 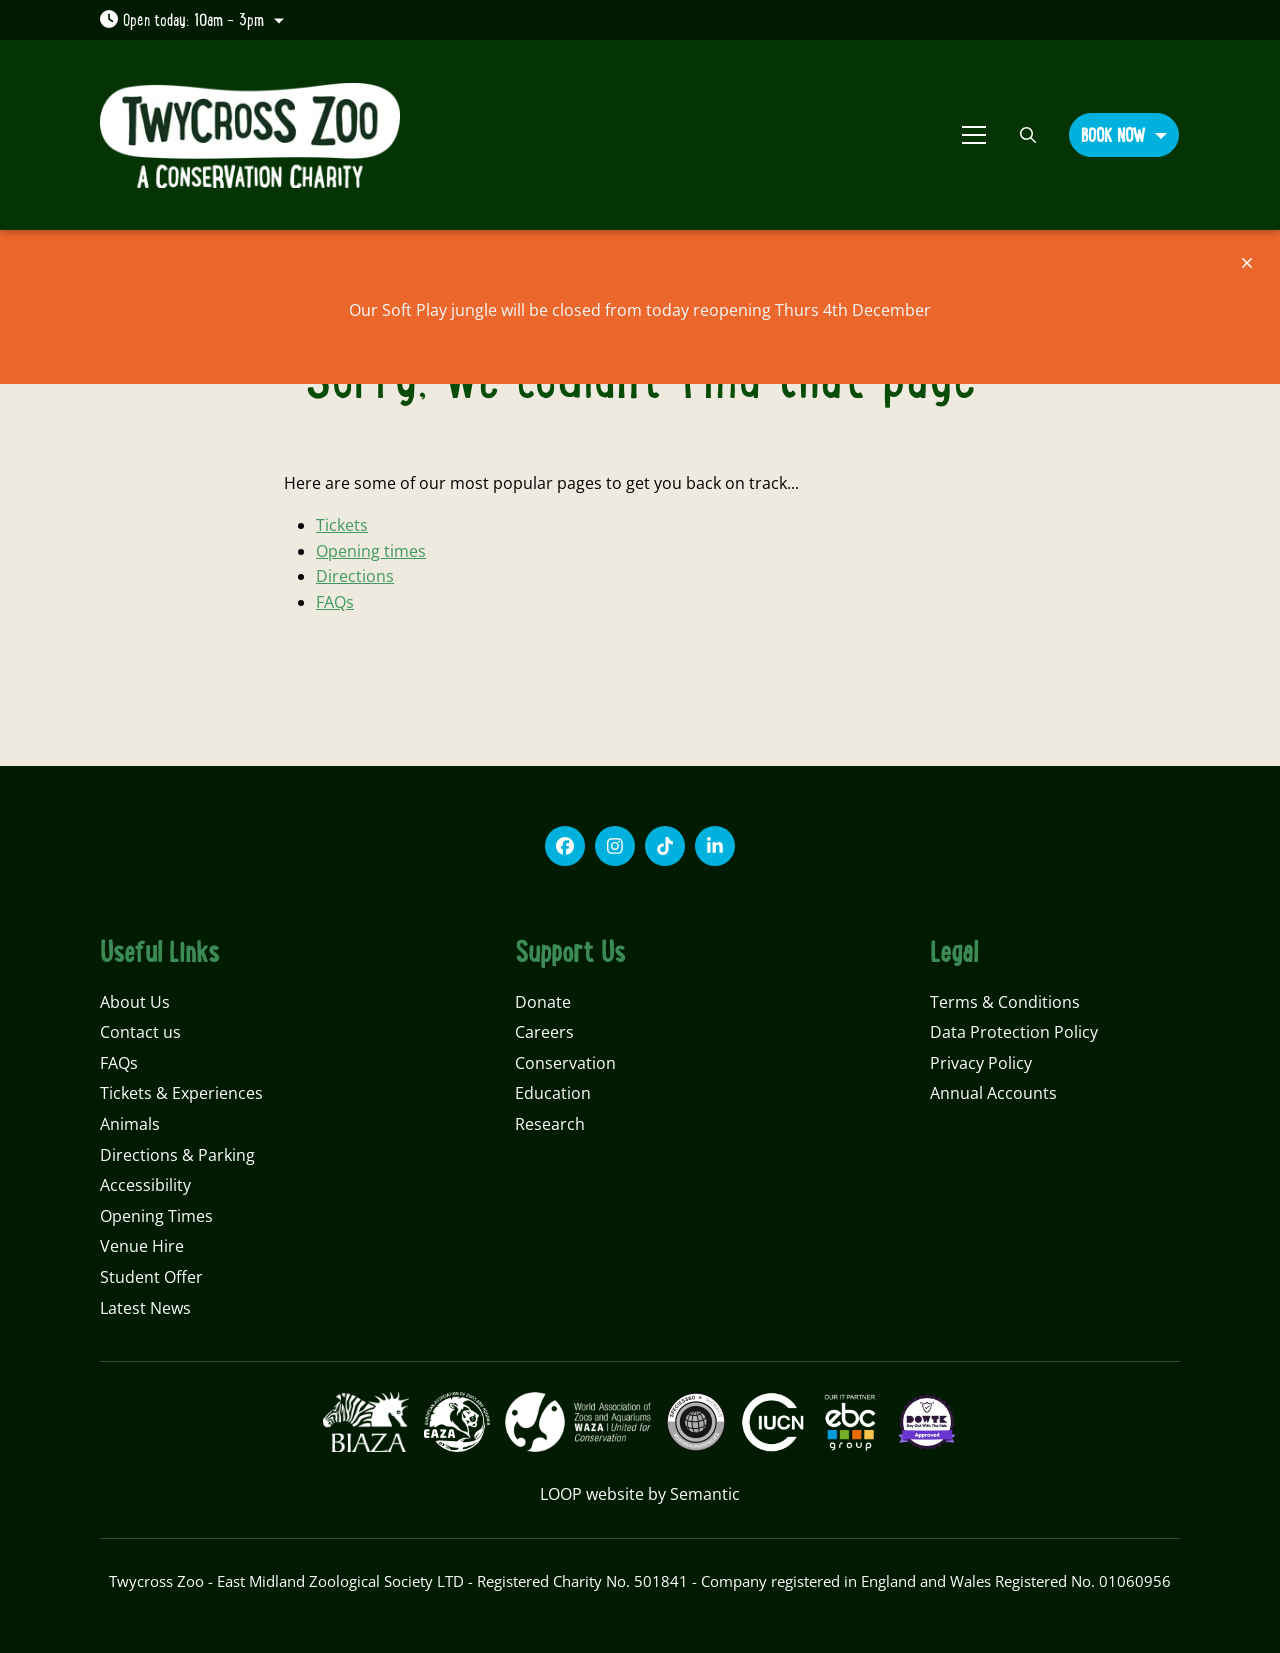 I want to click on Donate, so click(x=543, y=1002).